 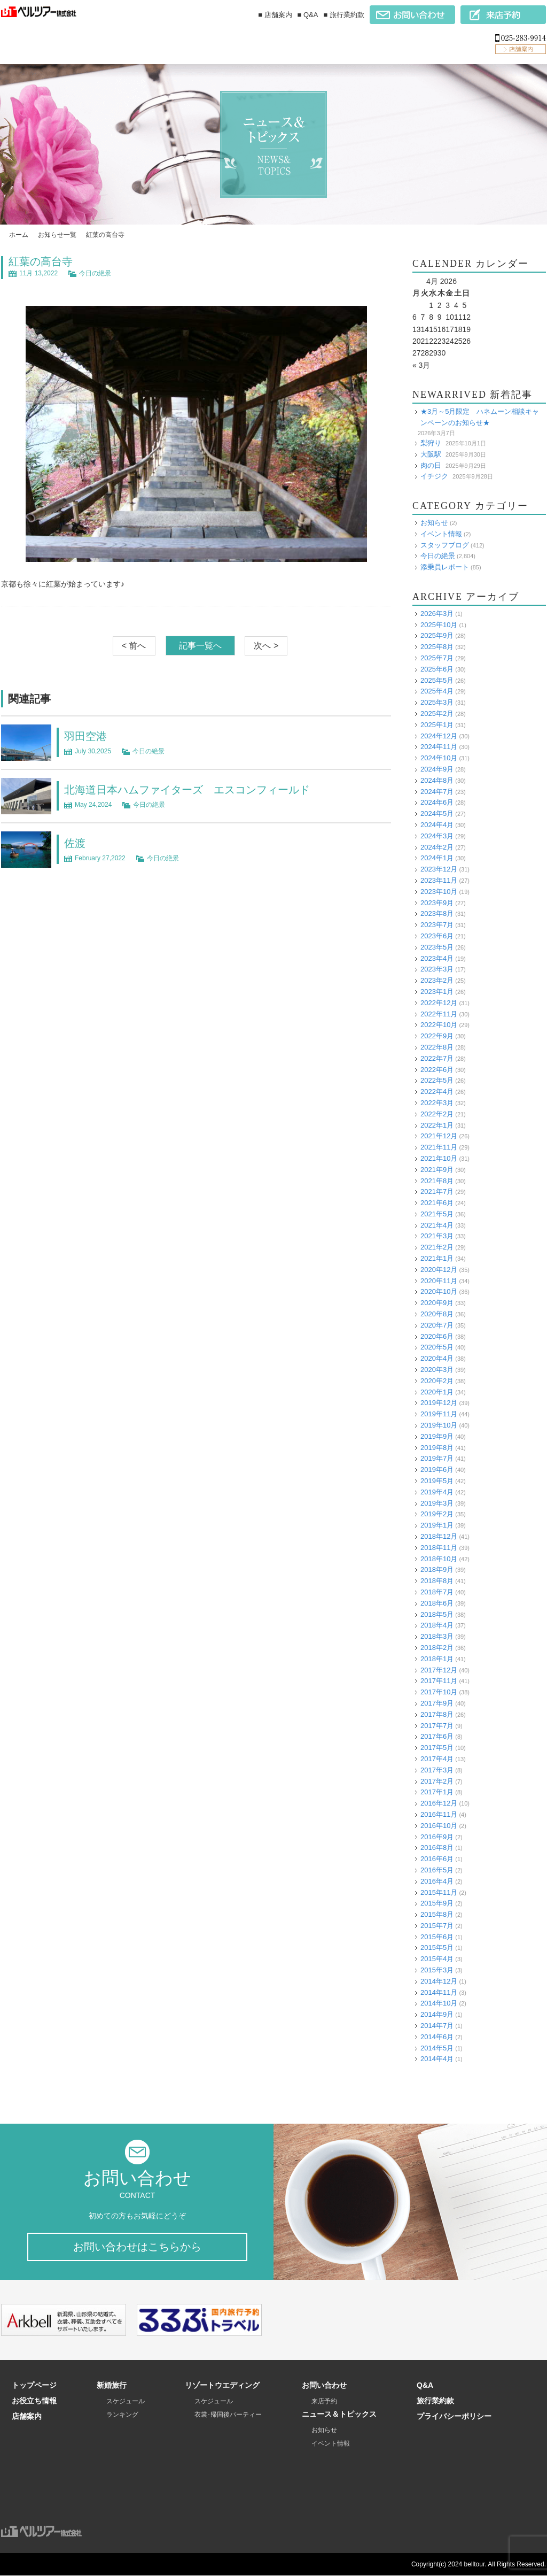 I want to click on 2020年4月, so click(x=437, y=1358).